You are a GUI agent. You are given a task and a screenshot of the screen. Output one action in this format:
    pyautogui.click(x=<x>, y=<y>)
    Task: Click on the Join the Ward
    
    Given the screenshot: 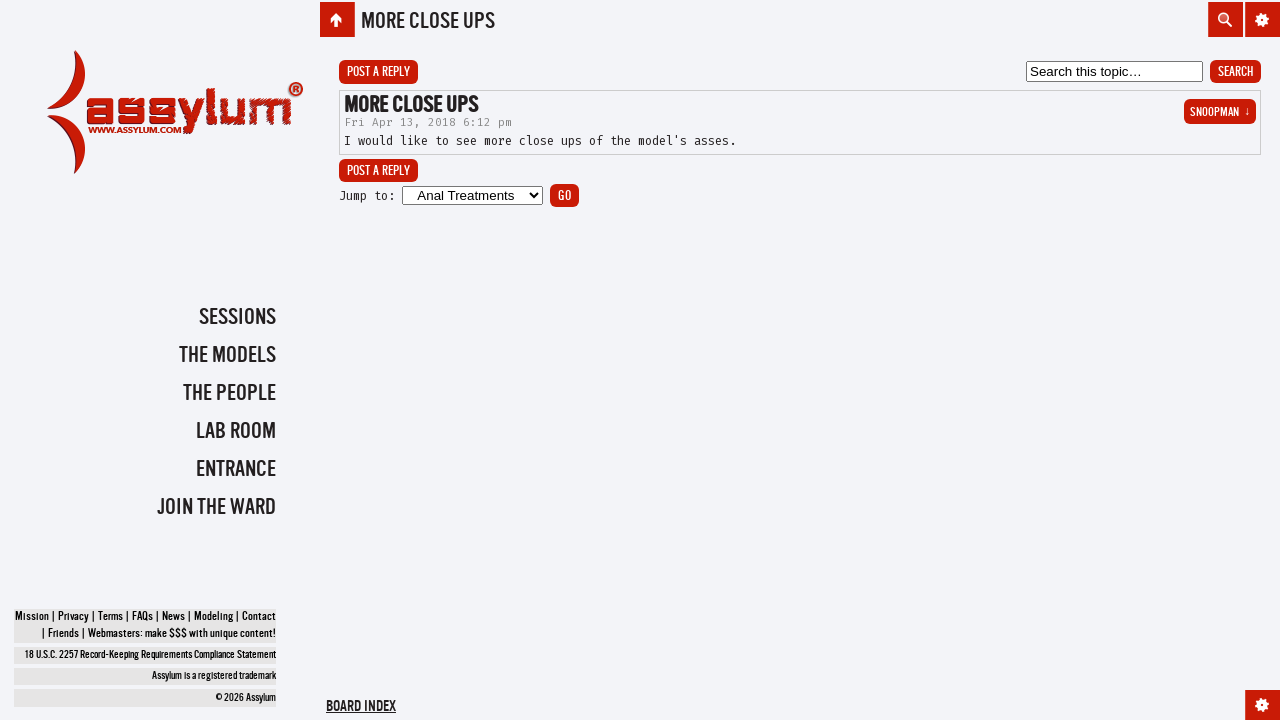 What is the action you would take?
    pyautogui.click(x=216, y=508)
    